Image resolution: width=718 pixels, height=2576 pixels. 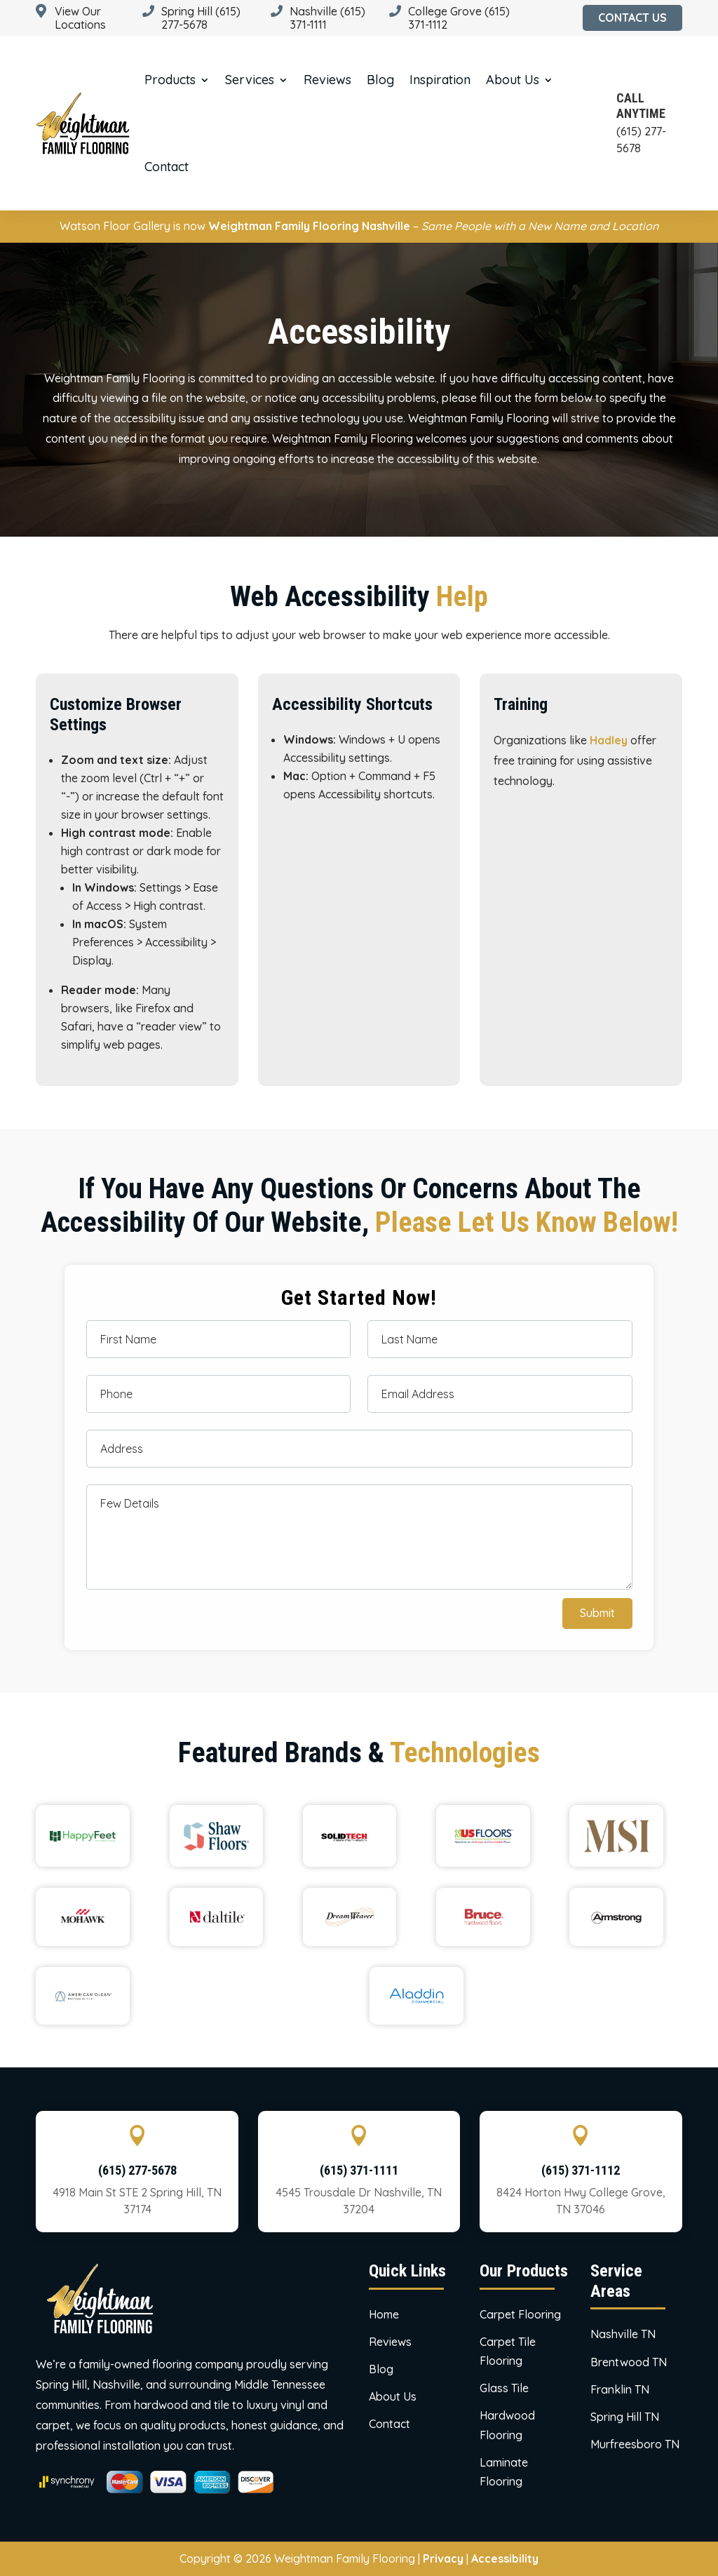 I want to click on (615) 277-5678, so click(x=137, y=2170).